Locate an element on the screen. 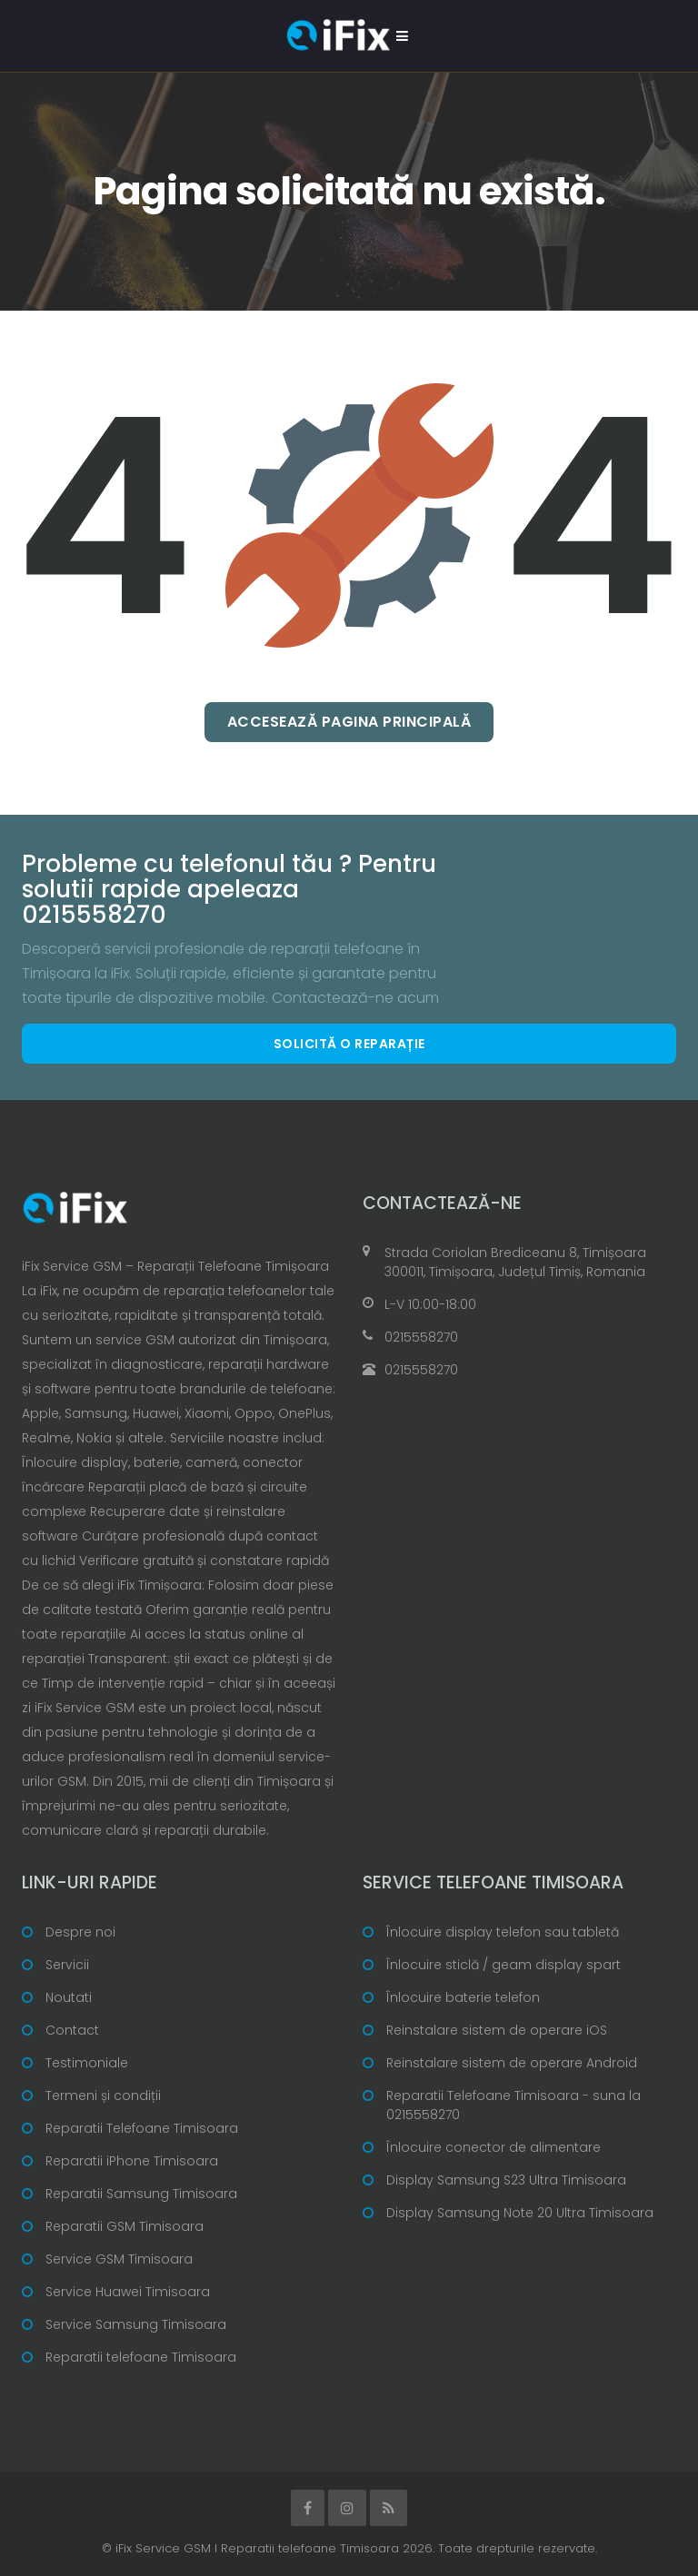 Image resolution: width=698 pixels, height=2576 pixels. Servicii is located at coordinates (67, 1965).